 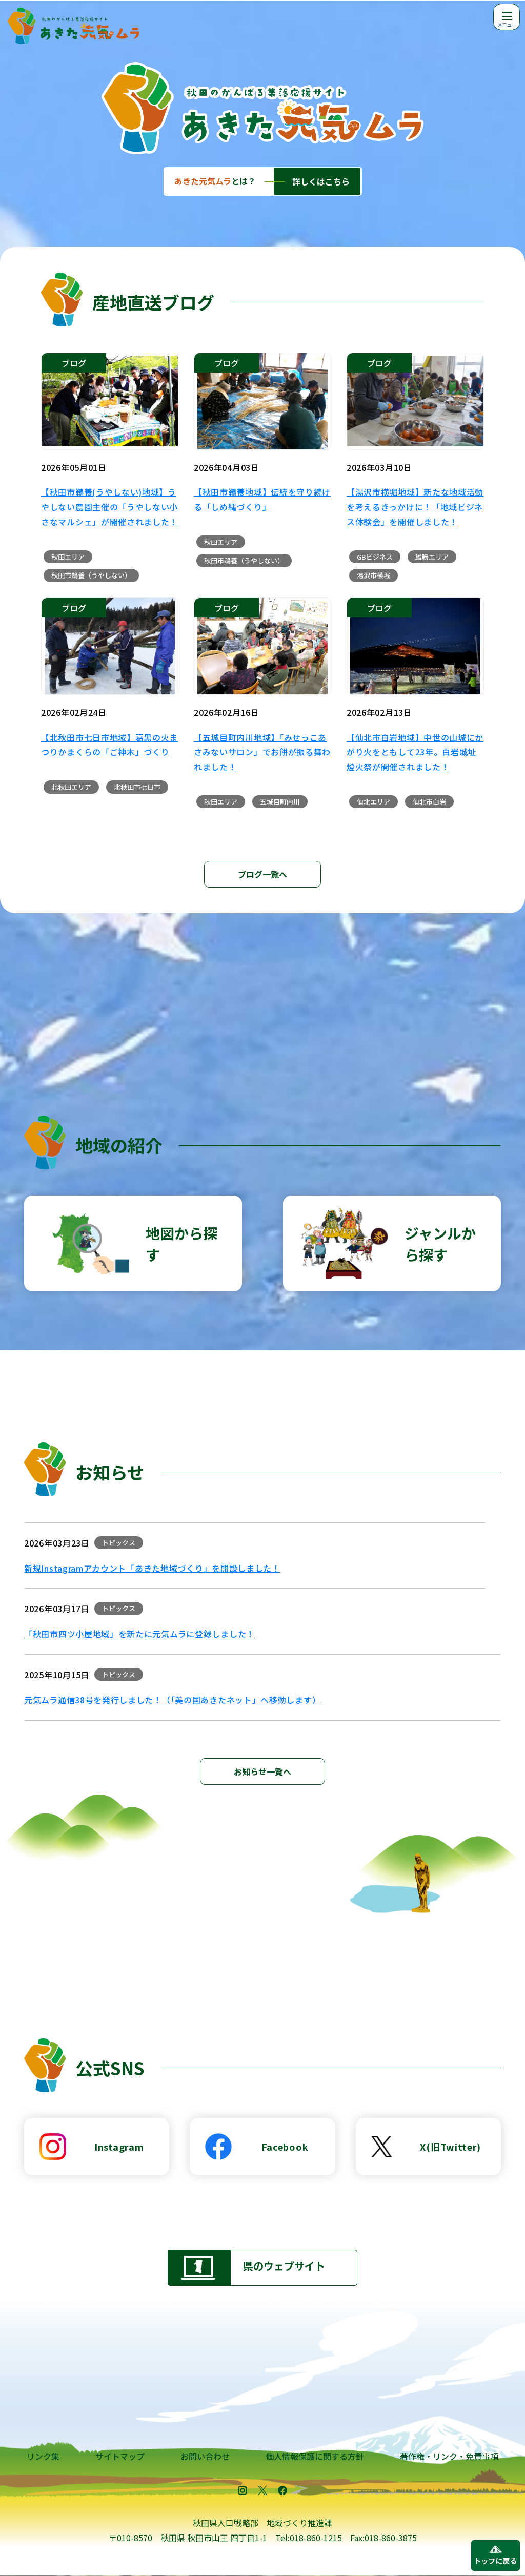 What do you see at coordinates (449, 2456) in the screenshot?
I see `著作権・リンク・免責事項` at bounding box center [449, 2456].